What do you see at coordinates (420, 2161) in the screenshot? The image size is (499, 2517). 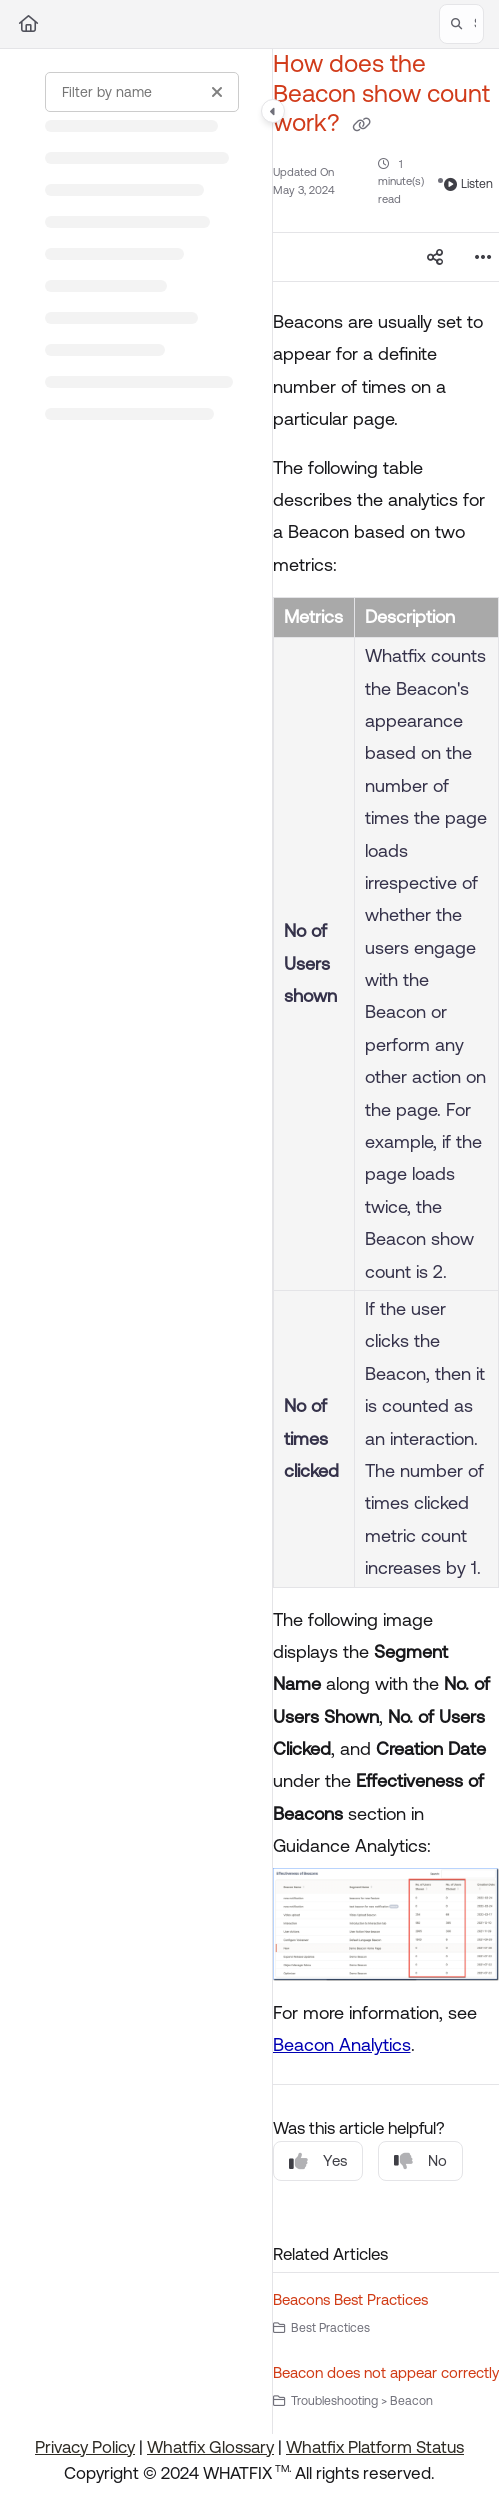 I see `No` at bounding box center [420, 2161].